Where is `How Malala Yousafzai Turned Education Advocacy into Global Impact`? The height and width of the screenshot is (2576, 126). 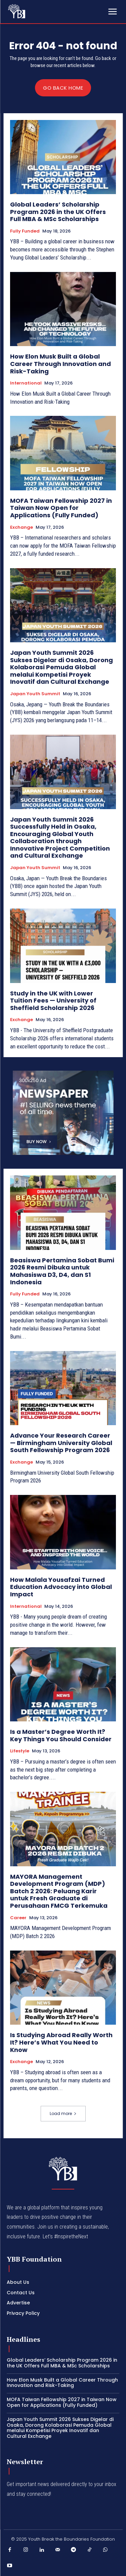 How Malala Yousafzai Turned Education Advocacy into Global Impact is located at coordinates (61, 1586).